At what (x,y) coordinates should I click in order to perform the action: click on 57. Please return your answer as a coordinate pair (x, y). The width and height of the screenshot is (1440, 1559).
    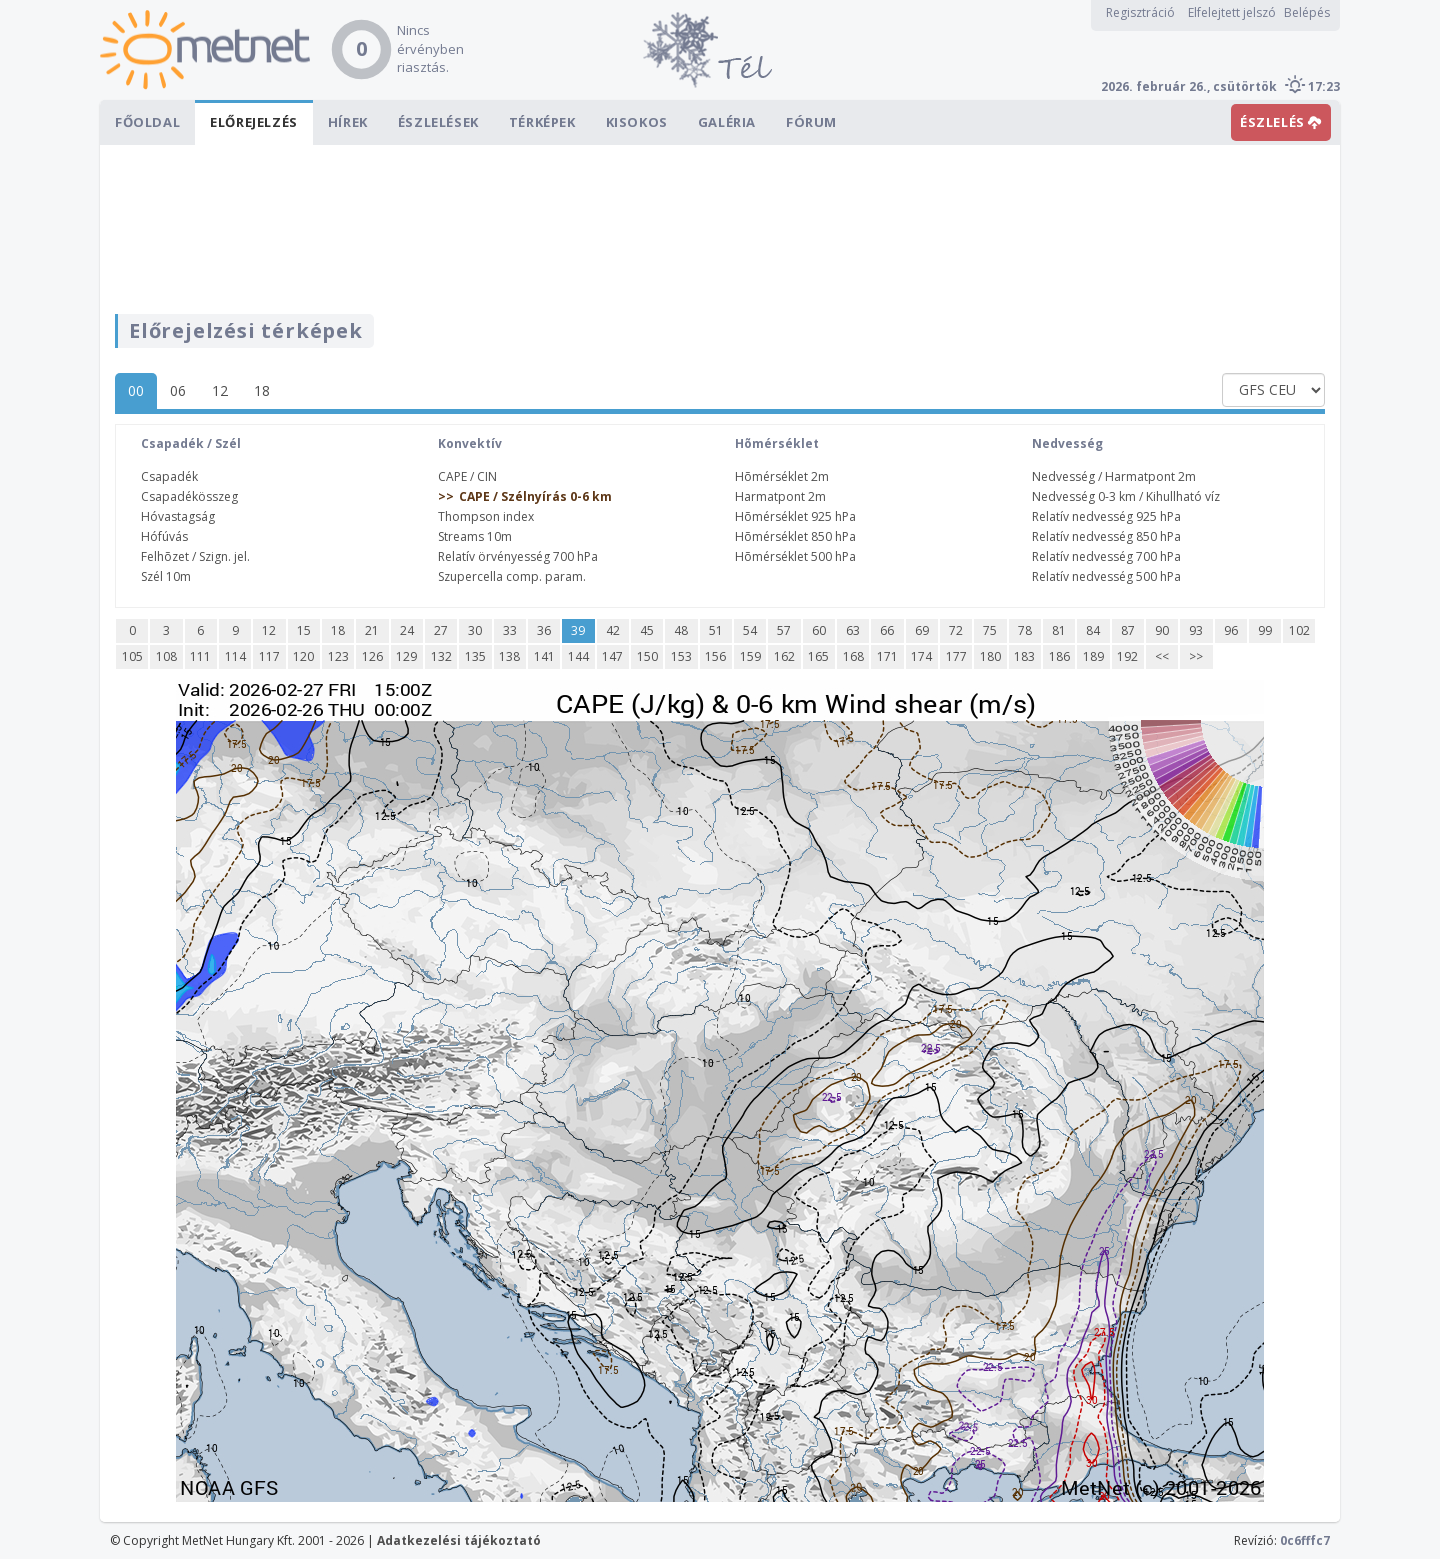
    Looking at the image, I should click on (784, 630).